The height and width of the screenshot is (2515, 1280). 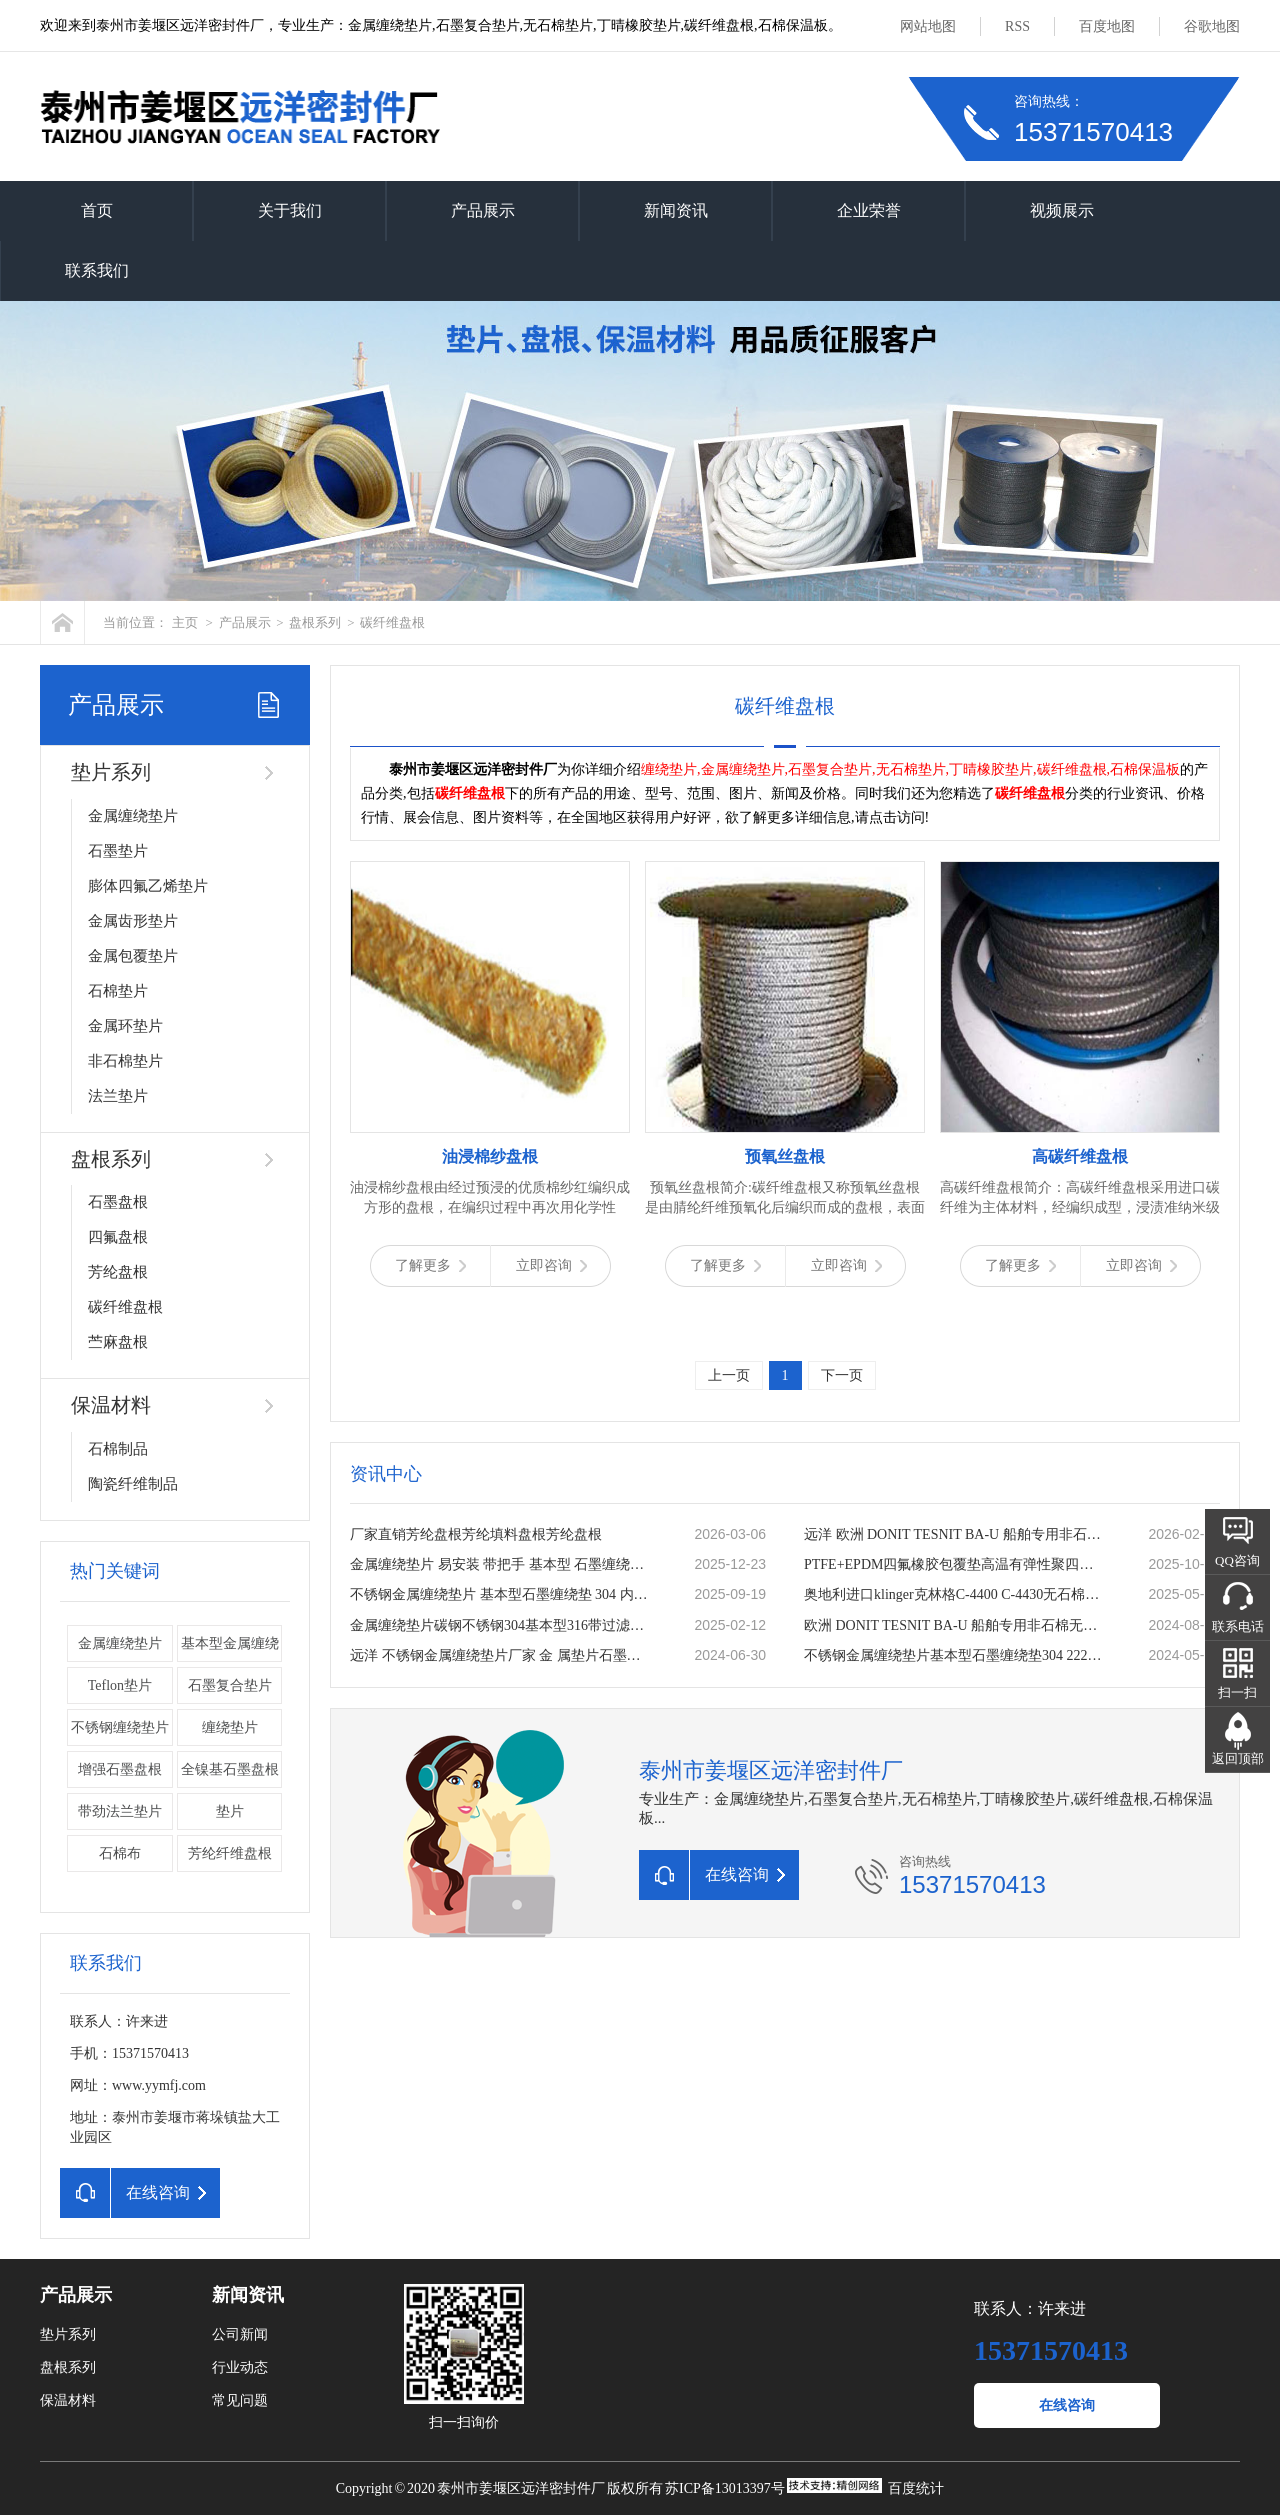 I want to click on 网站地图, so click(x=928, y=26).